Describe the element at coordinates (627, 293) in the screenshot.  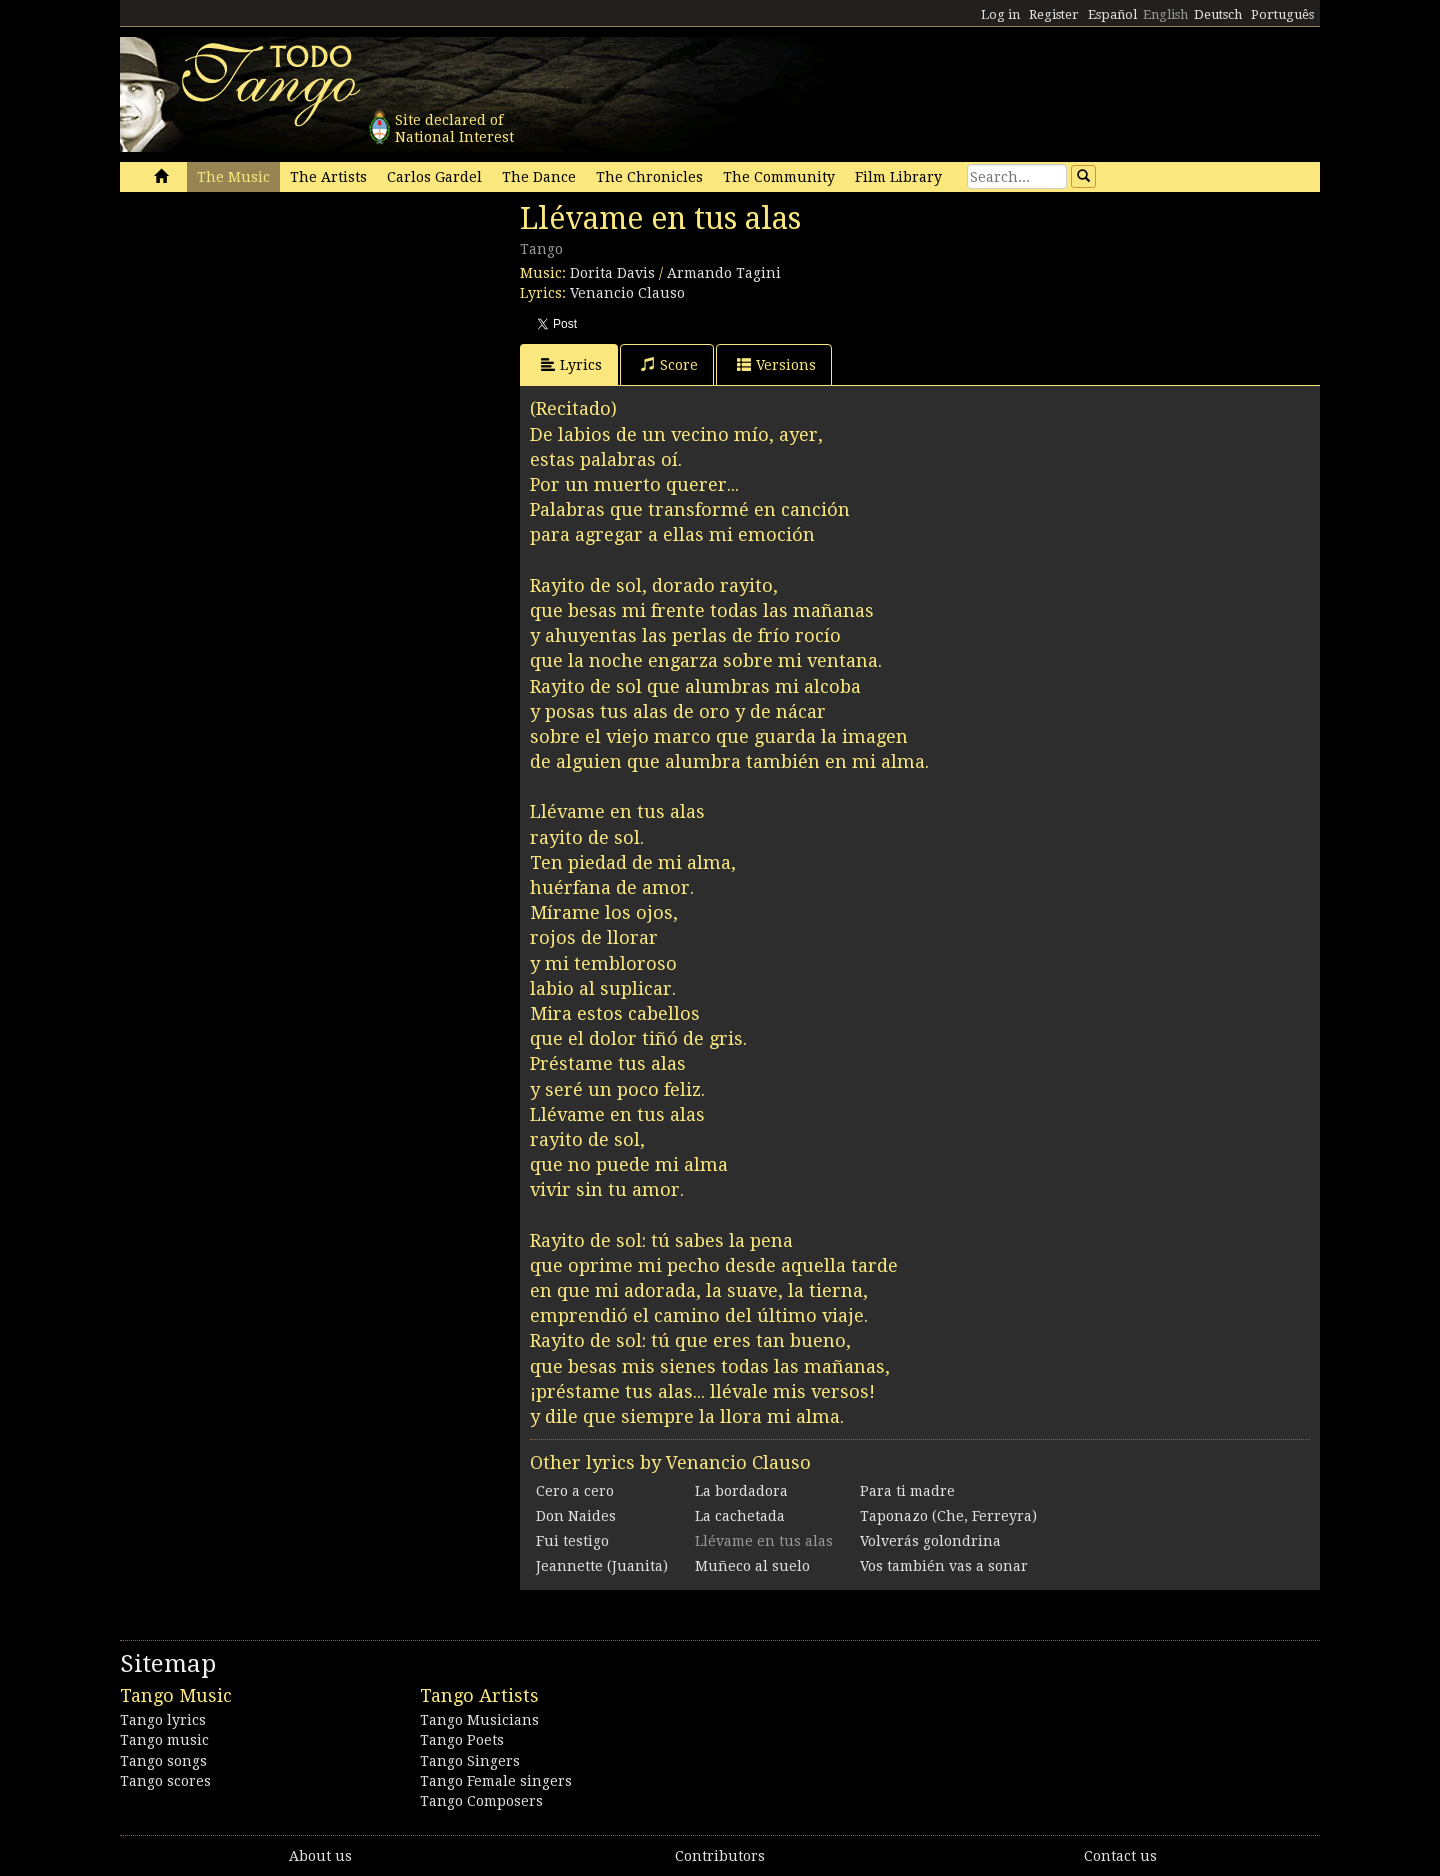
I see `Venancio Clauso` at that location.